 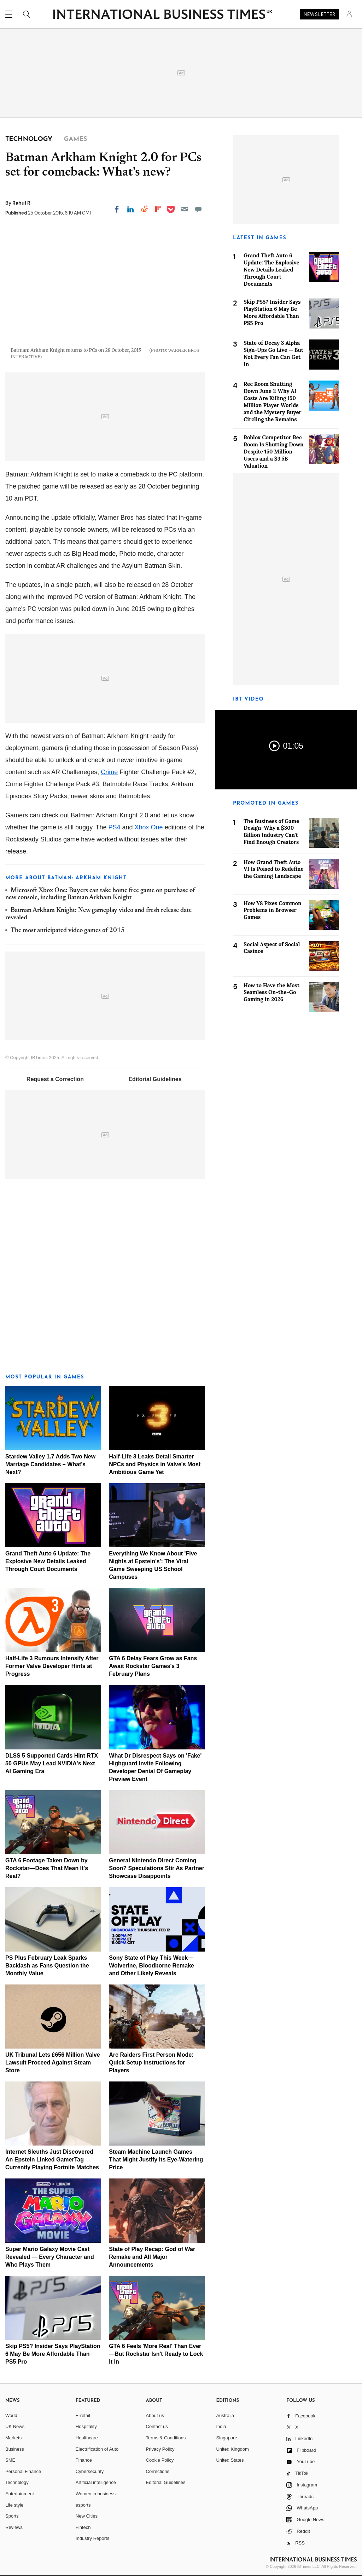 I want to click on PS Plus February Leak Sparks Backlash as Fans Question the Monthly Value, so click(x=47, y=1965).